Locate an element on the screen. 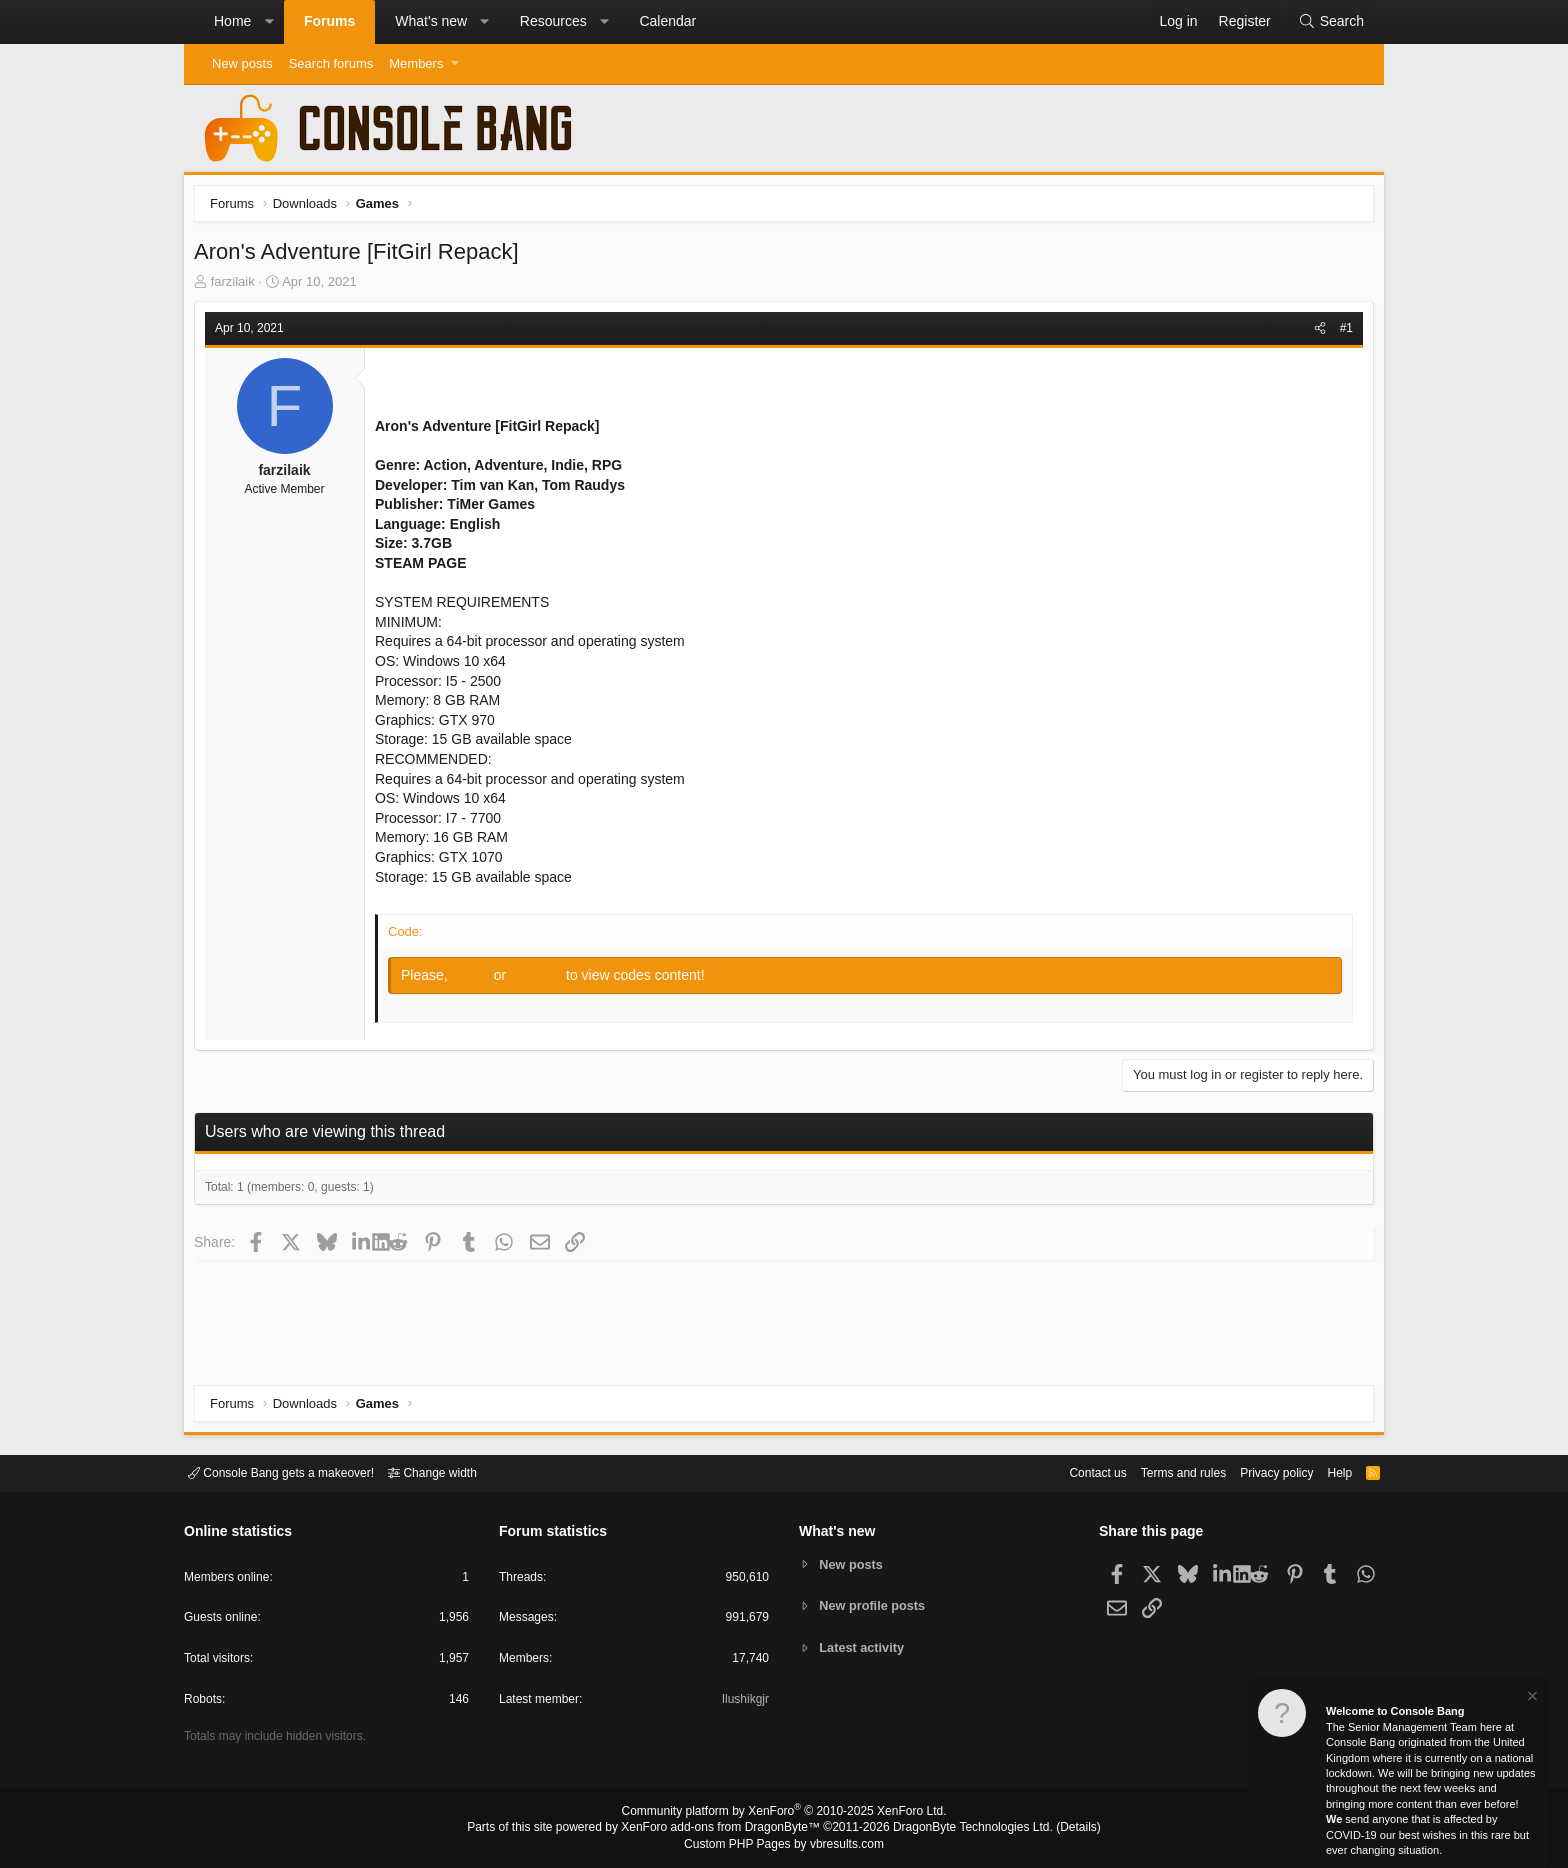 Image resolution: width=1568 pixels, height=1868 pixels. New posts is located at coordinates (242, 63).